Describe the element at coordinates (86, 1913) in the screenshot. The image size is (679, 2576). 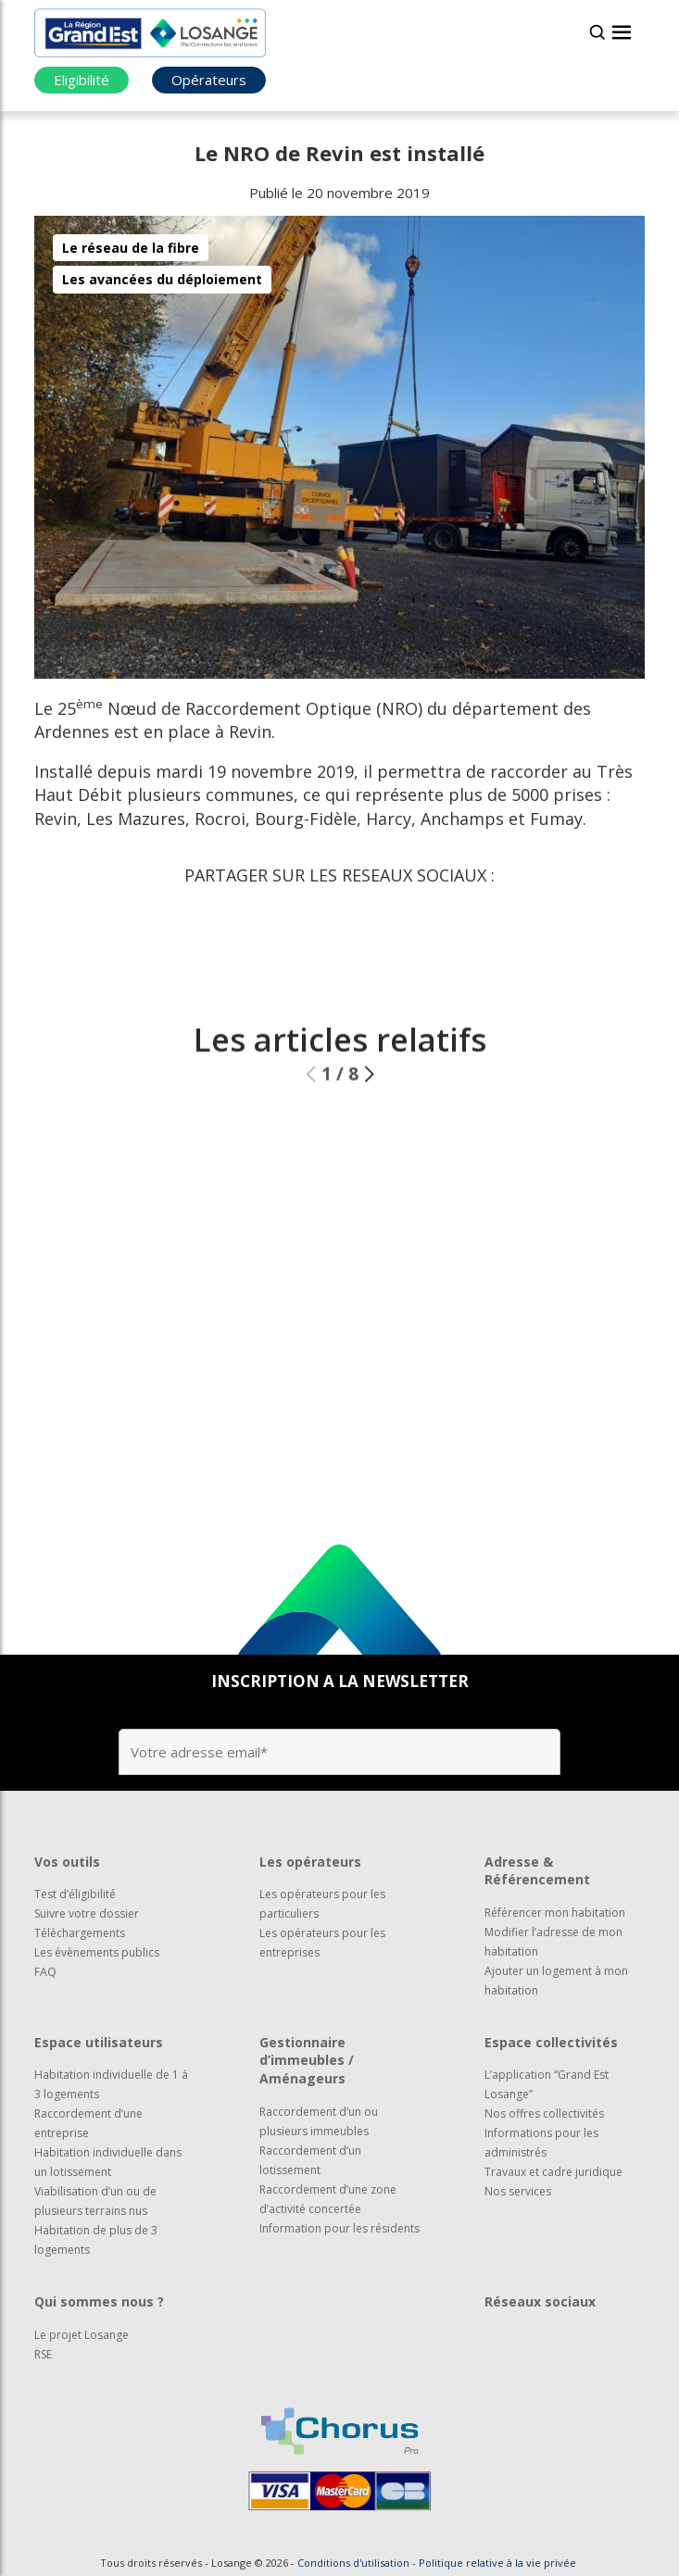
I see `Suivre votre dossier` at that location.